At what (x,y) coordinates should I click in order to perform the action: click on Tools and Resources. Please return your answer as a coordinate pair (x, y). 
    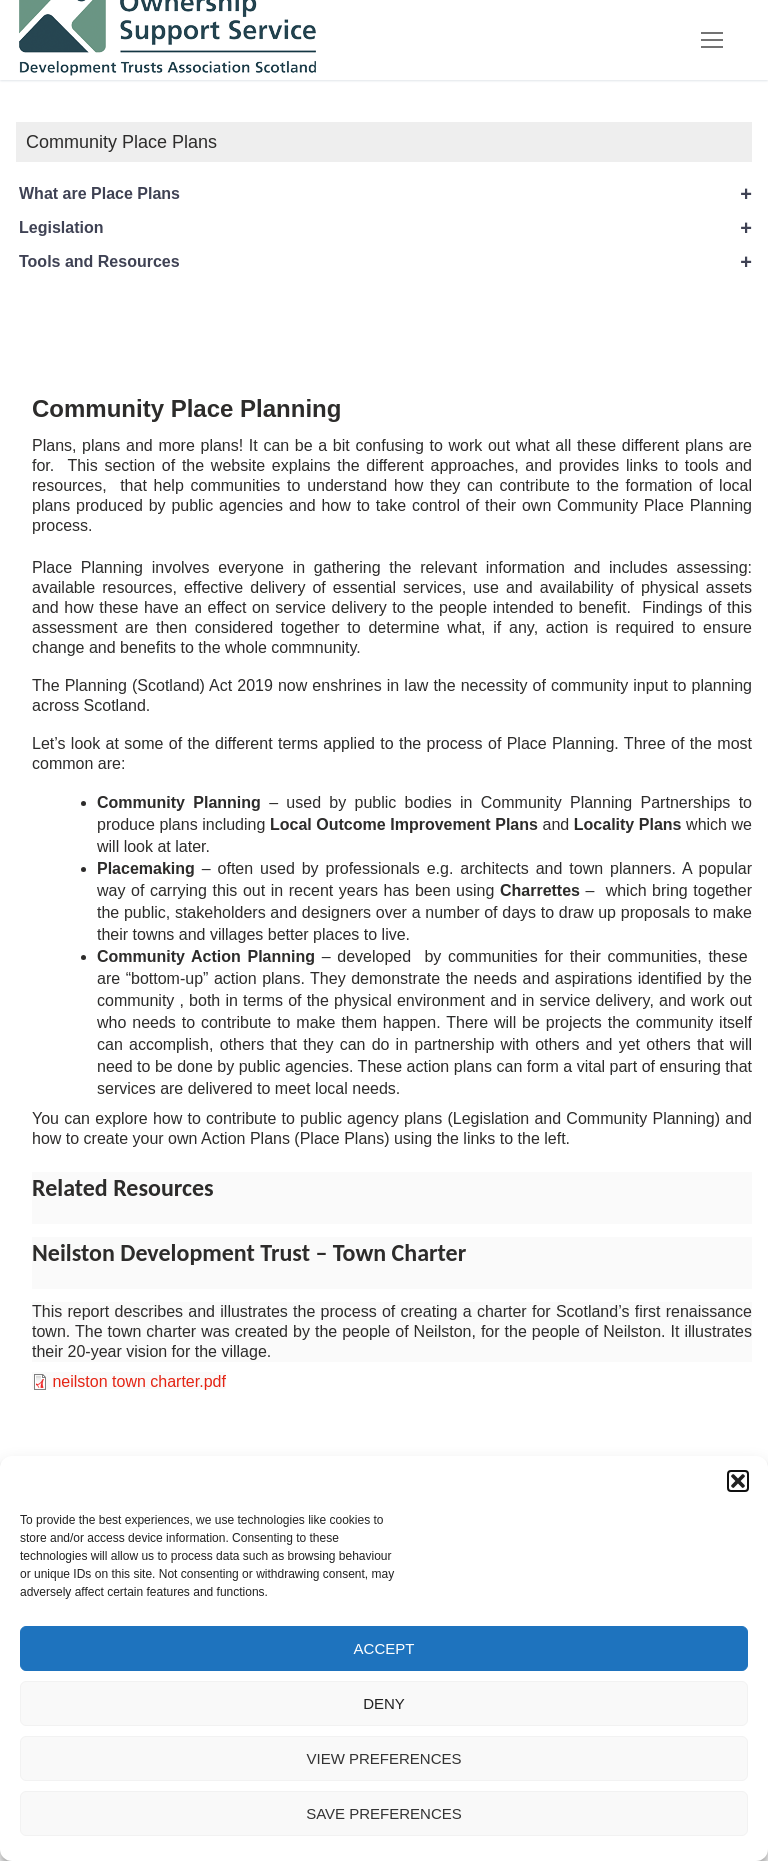
    Looking at the image, I should click on (385, 262).